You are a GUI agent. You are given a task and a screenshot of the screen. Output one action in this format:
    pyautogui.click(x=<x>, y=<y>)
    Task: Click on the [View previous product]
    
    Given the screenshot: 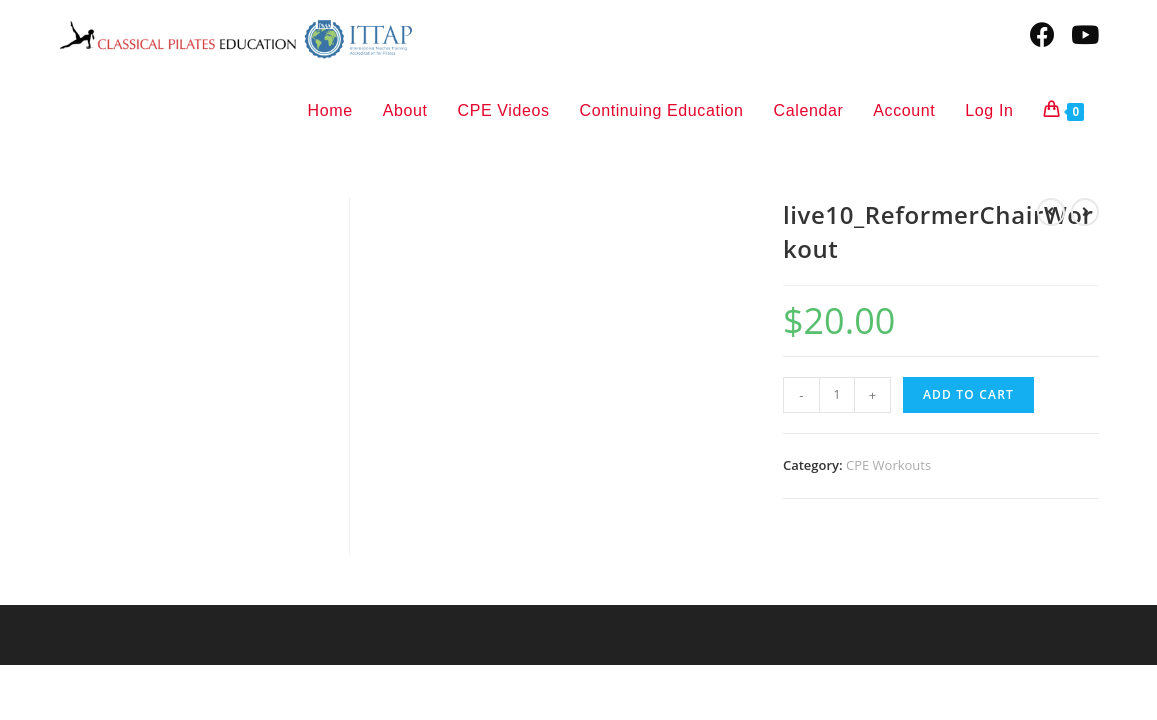 What is the action you would take?
    pyautogui.click(x=1051, y=212)
    